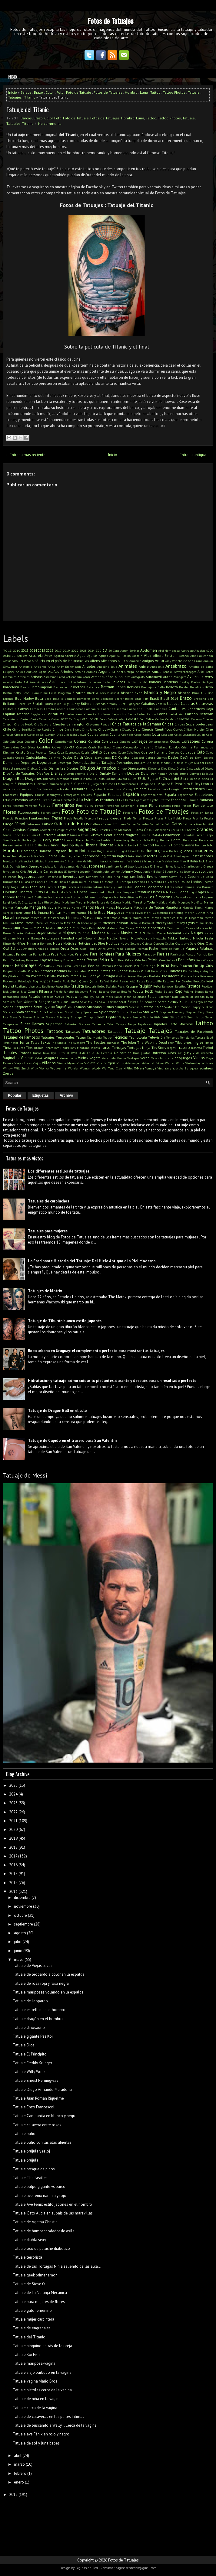  Describe the element at coordinates (79, 783) in the screenshot. I see `El Guasón` at that location.